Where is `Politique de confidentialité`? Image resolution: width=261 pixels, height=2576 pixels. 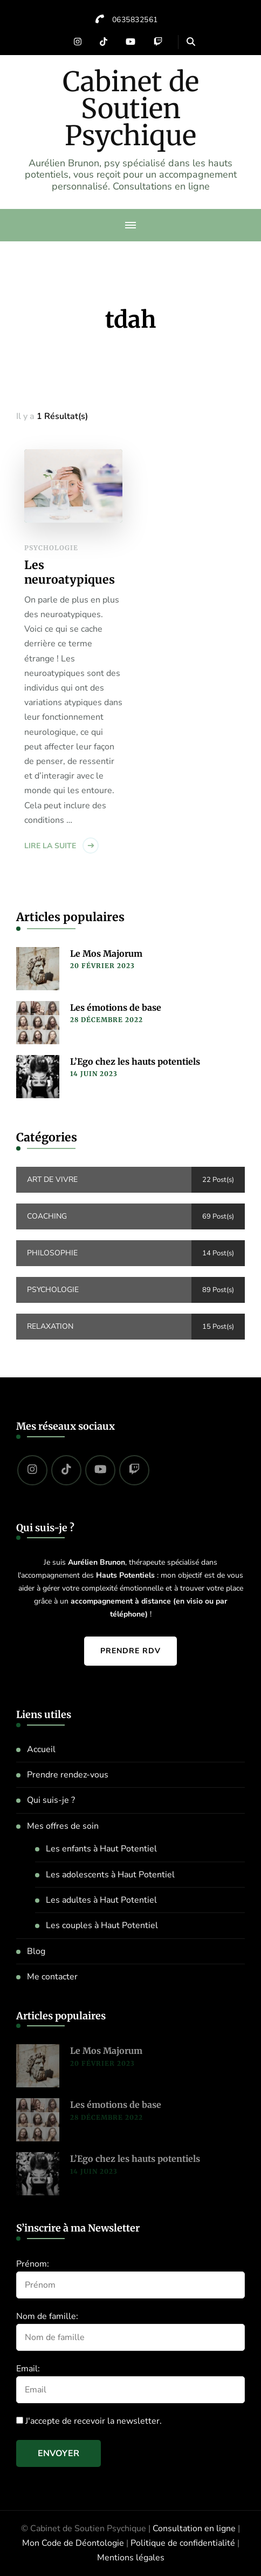
Politique de confidentialité is located at coordinates (182, 2543).